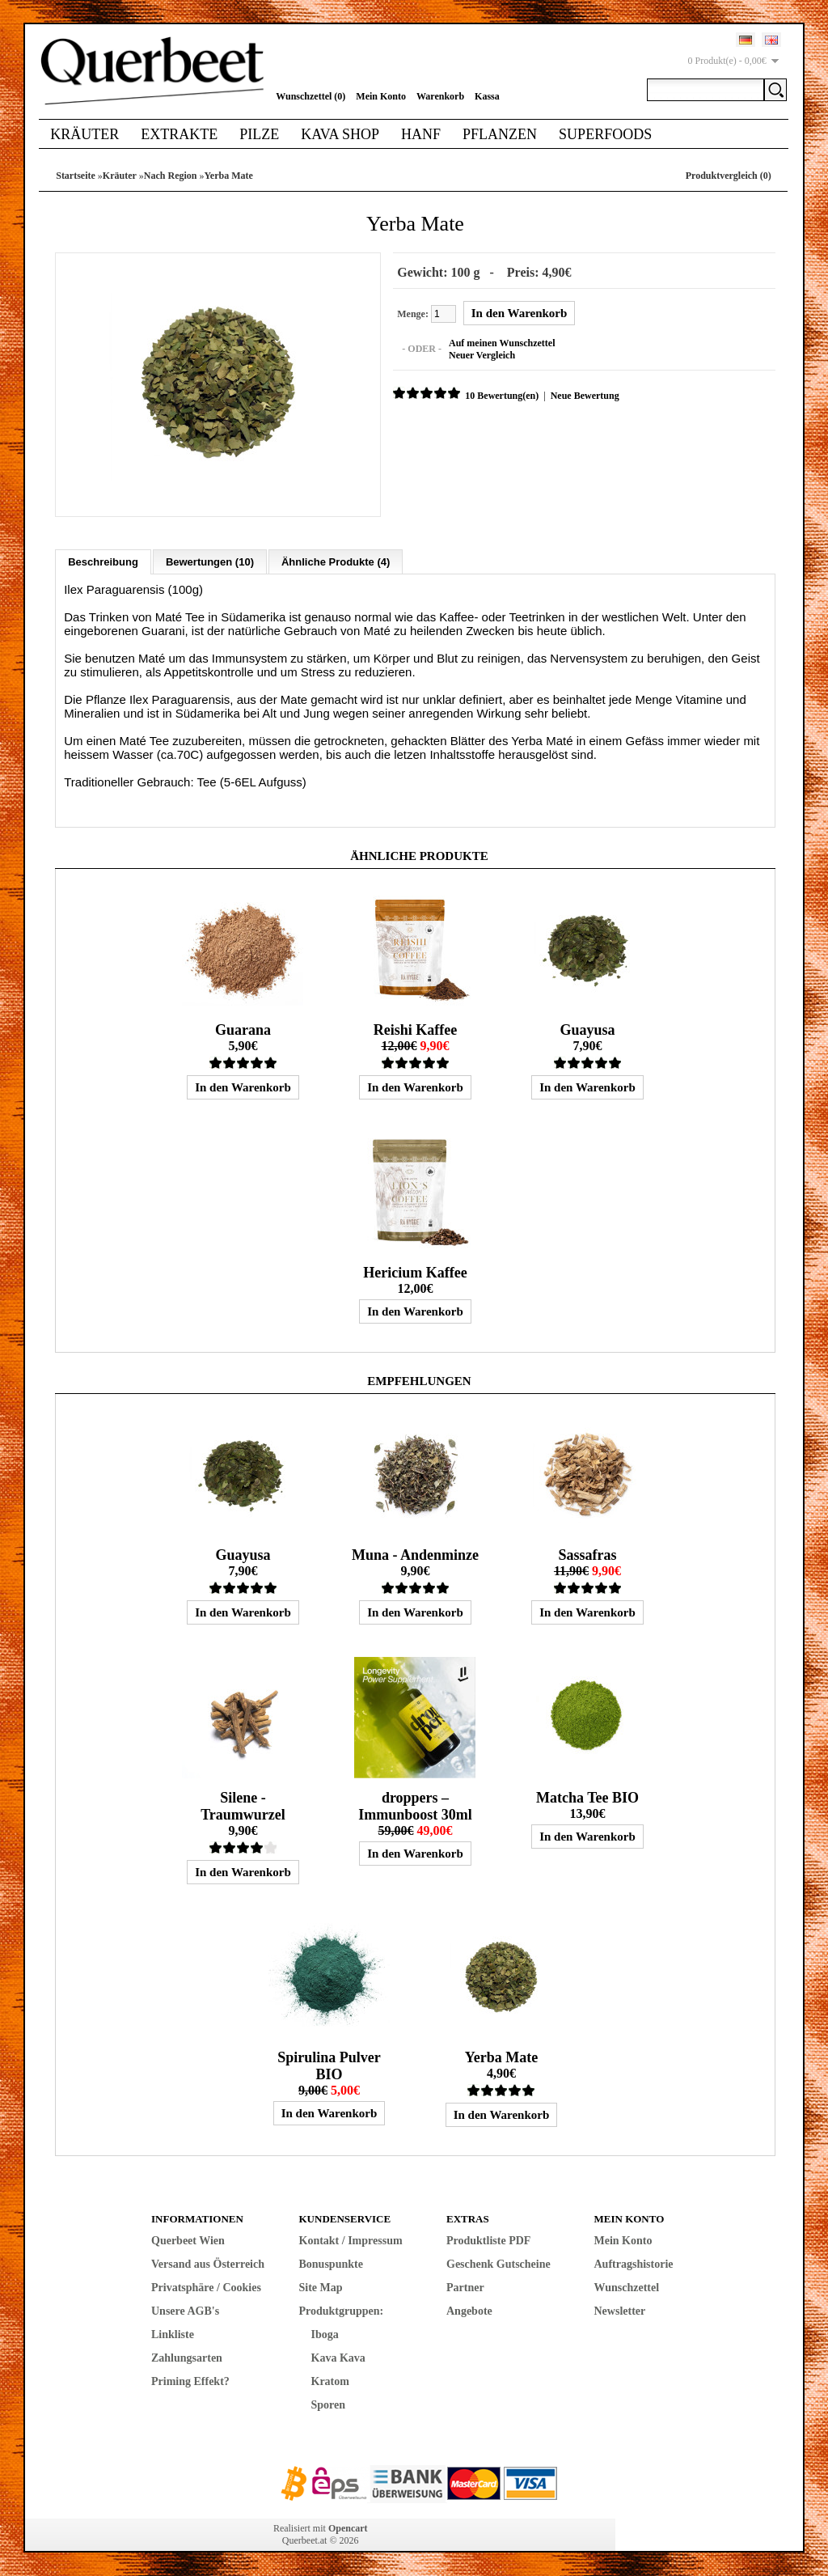  What do you see at coordinates (179, 134) in the screenshot?
I see `Extrakte` at bounding box center [179, 134].